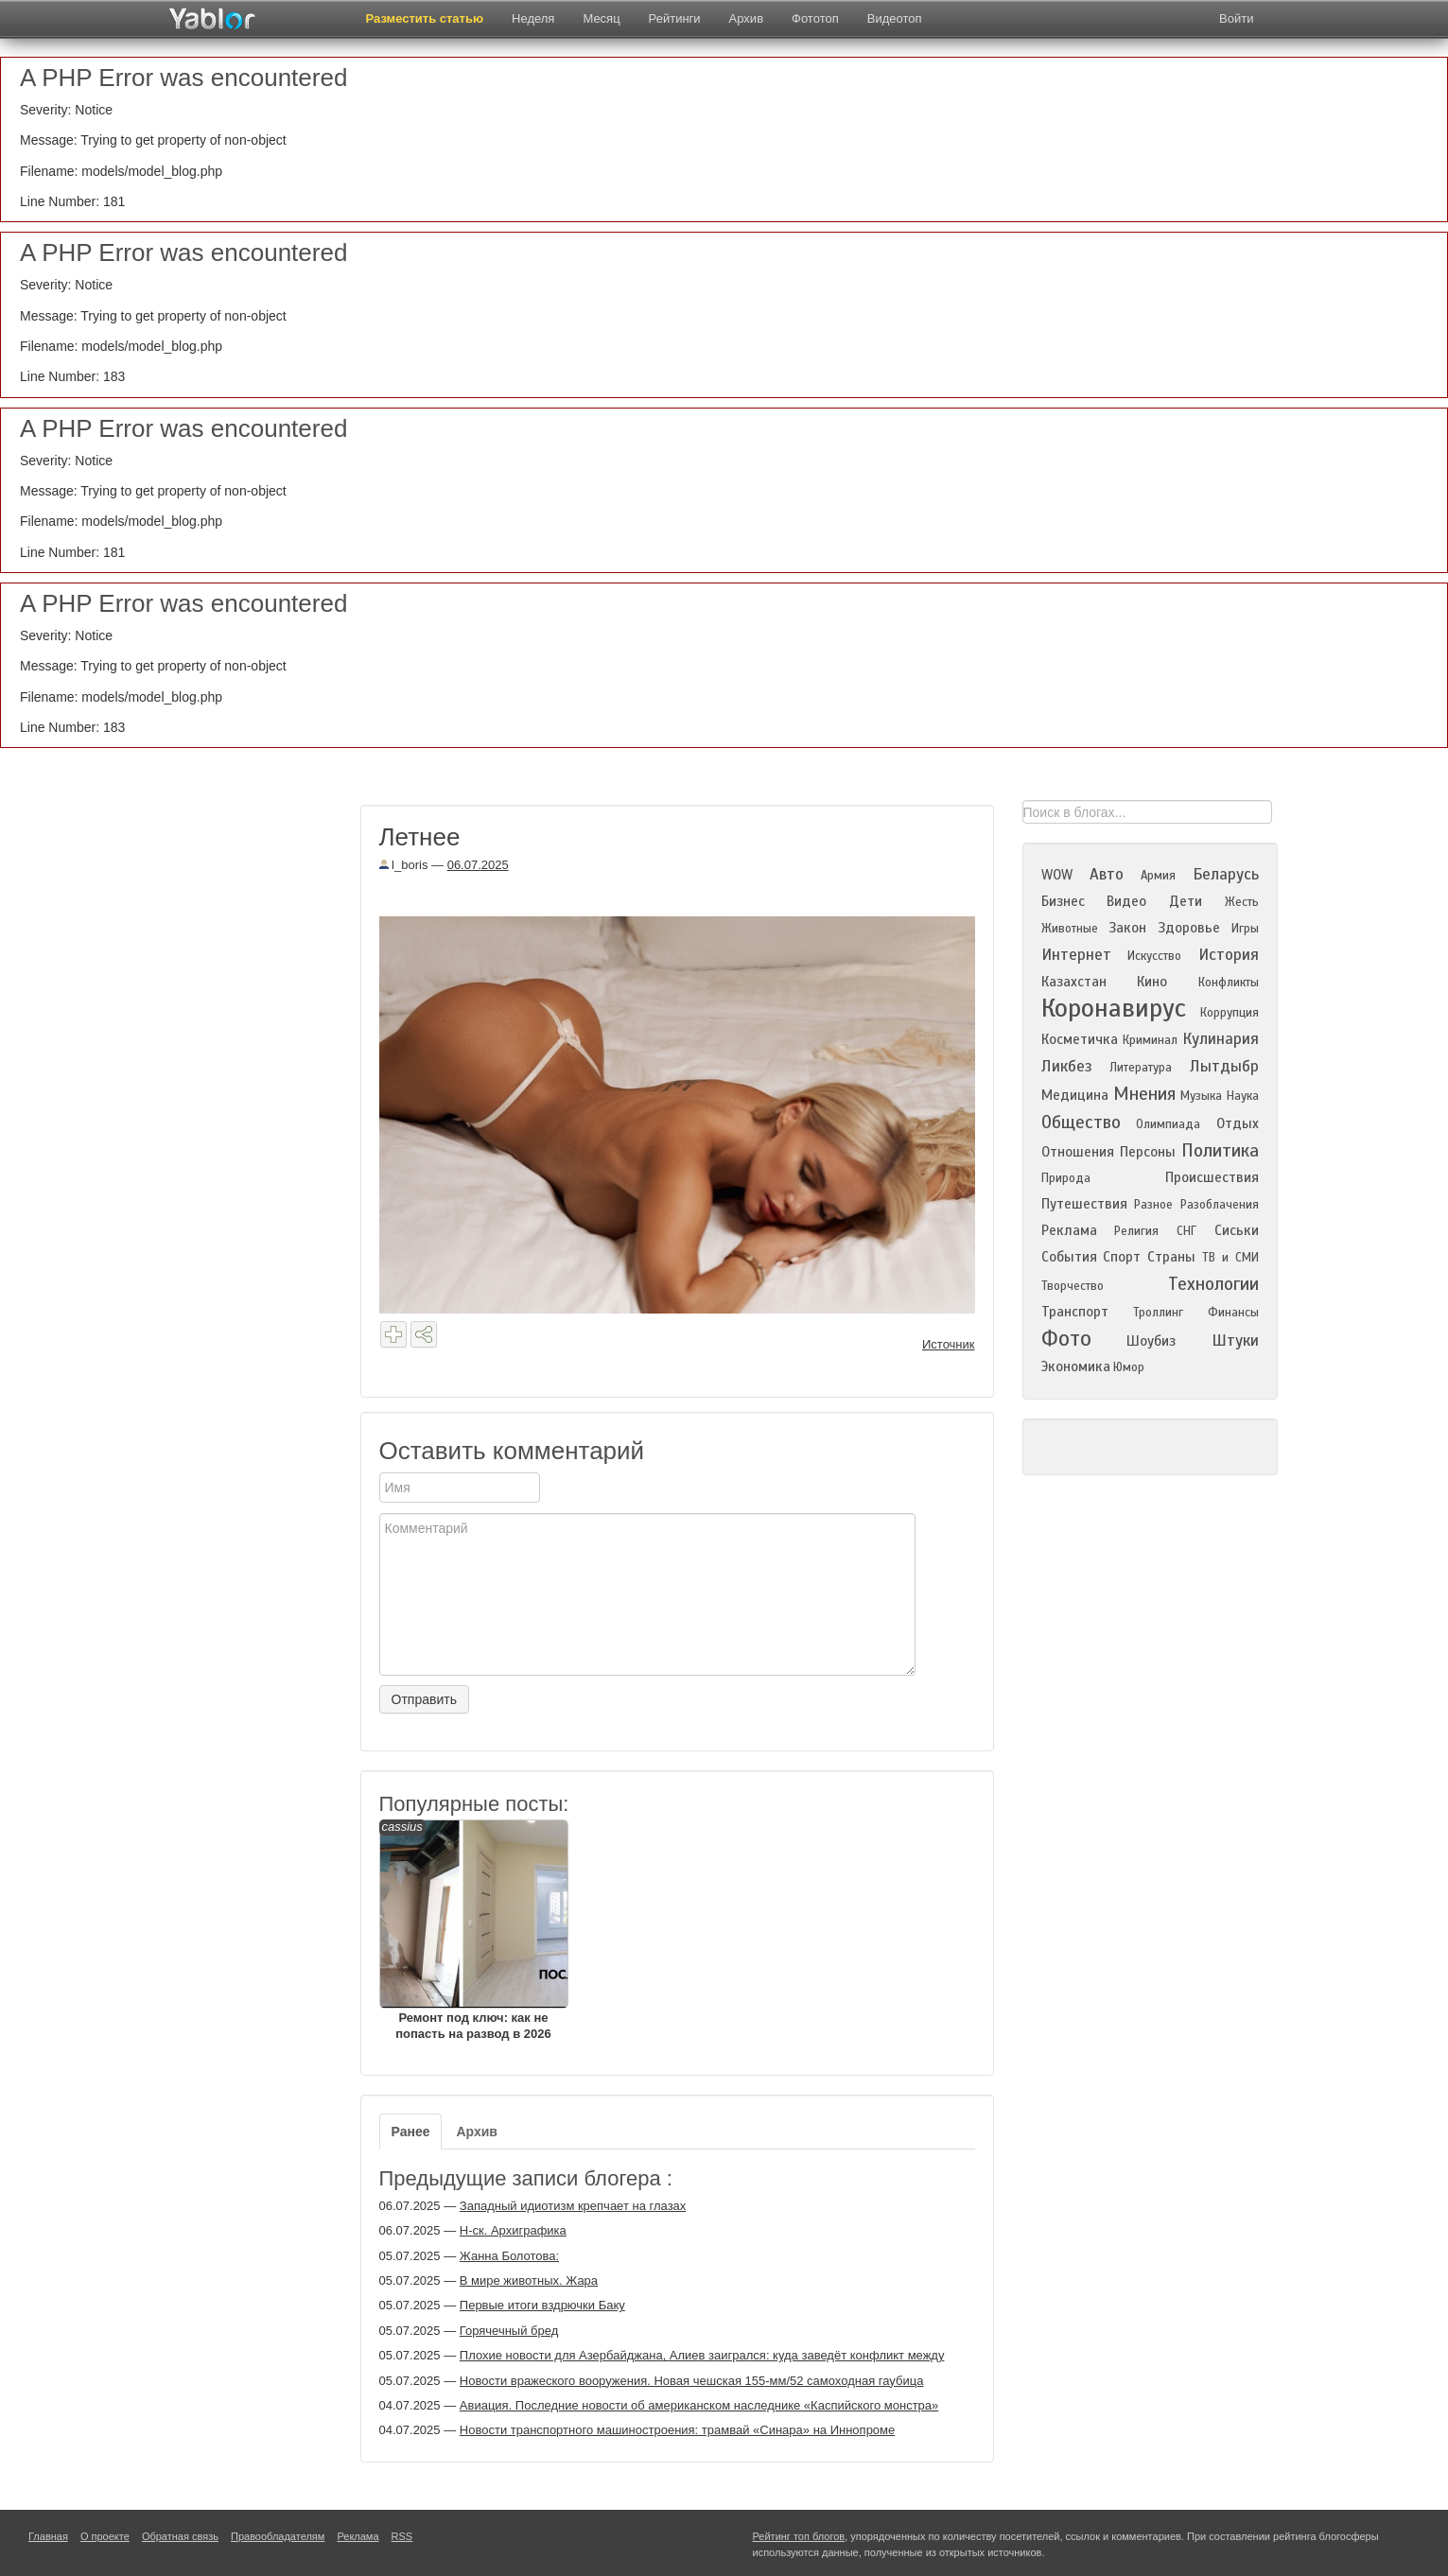  Describe the element at coordinates (513, 2230) in the screenshot. I see `Н-ск. Архиграфика` at that location.